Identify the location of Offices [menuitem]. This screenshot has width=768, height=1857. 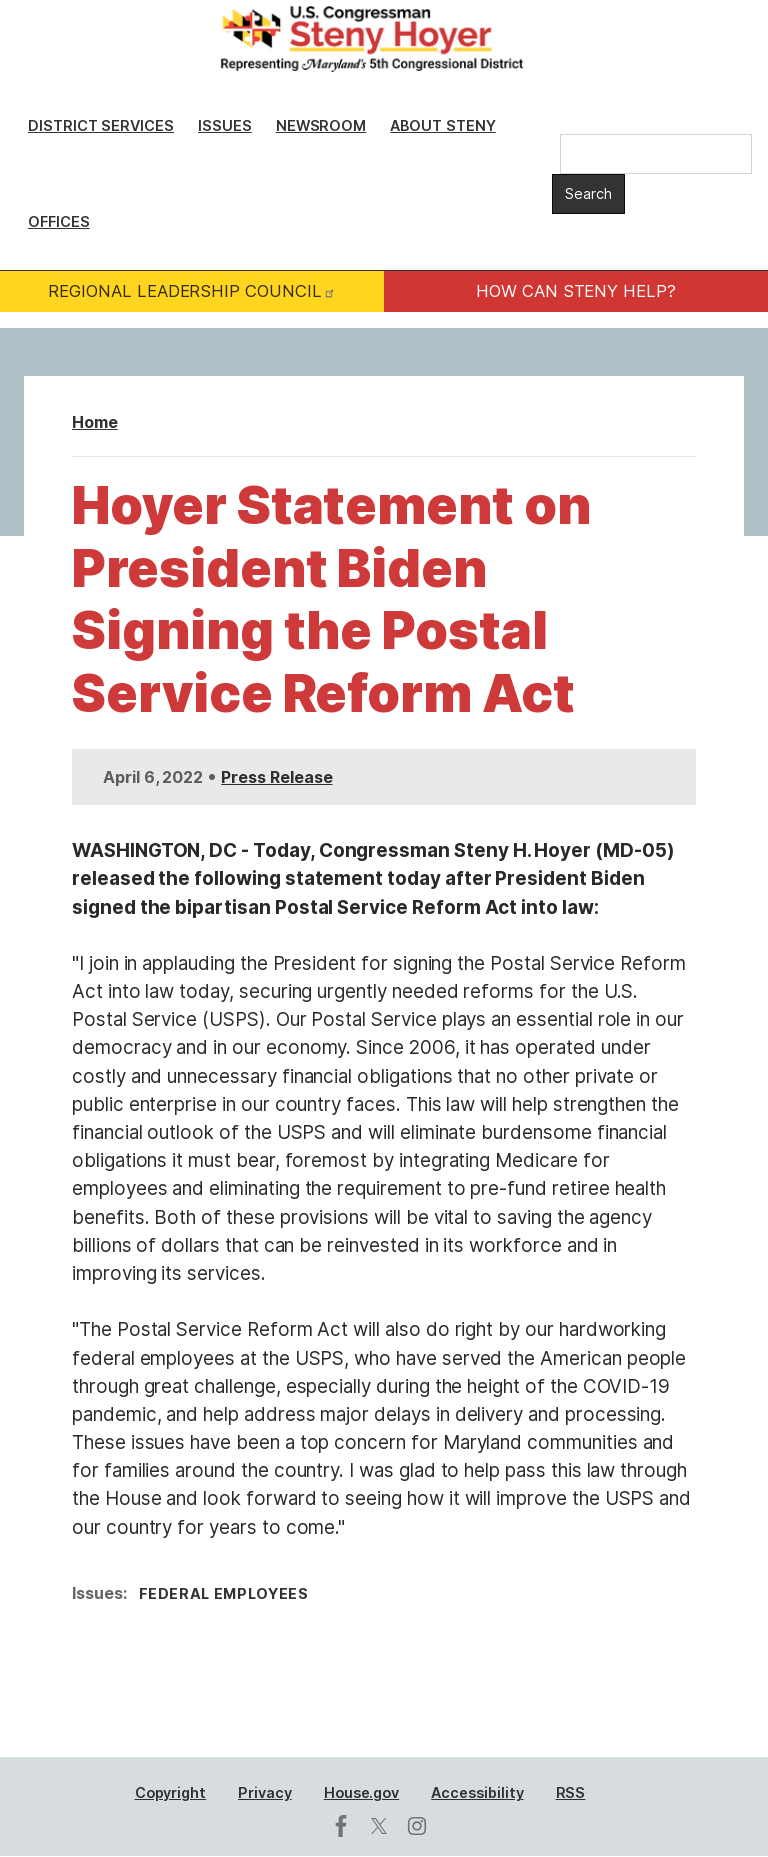
(59, 221).